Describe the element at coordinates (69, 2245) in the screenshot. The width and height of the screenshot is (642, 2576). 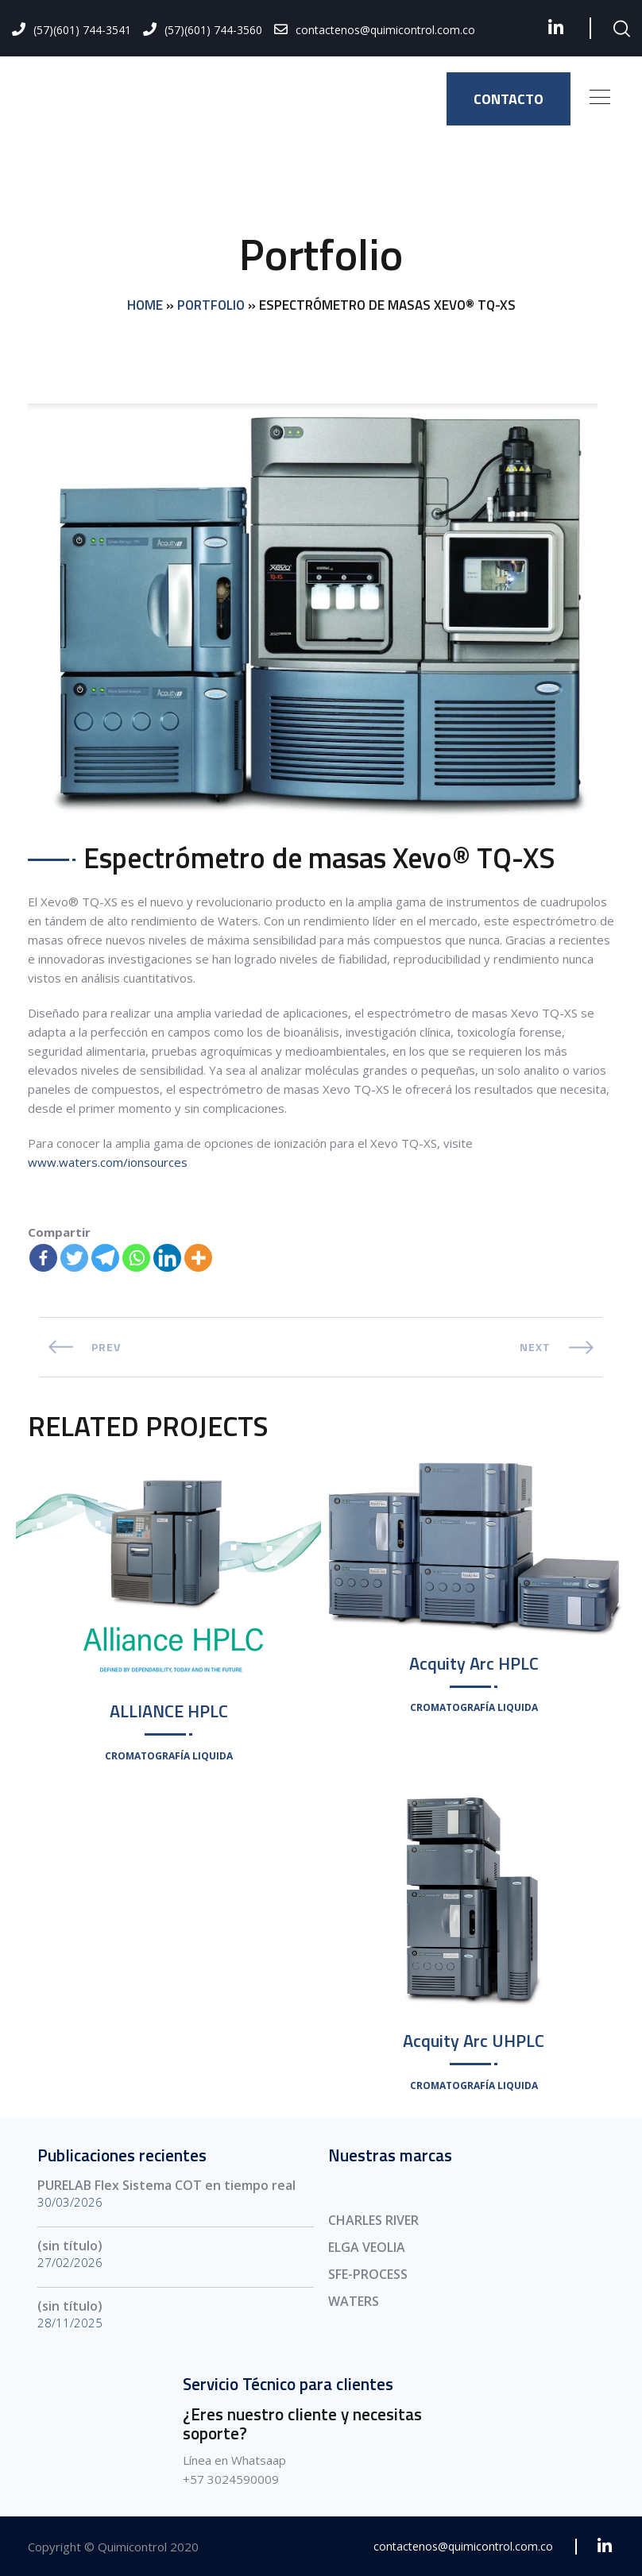
I see `(sin título)` at that location.